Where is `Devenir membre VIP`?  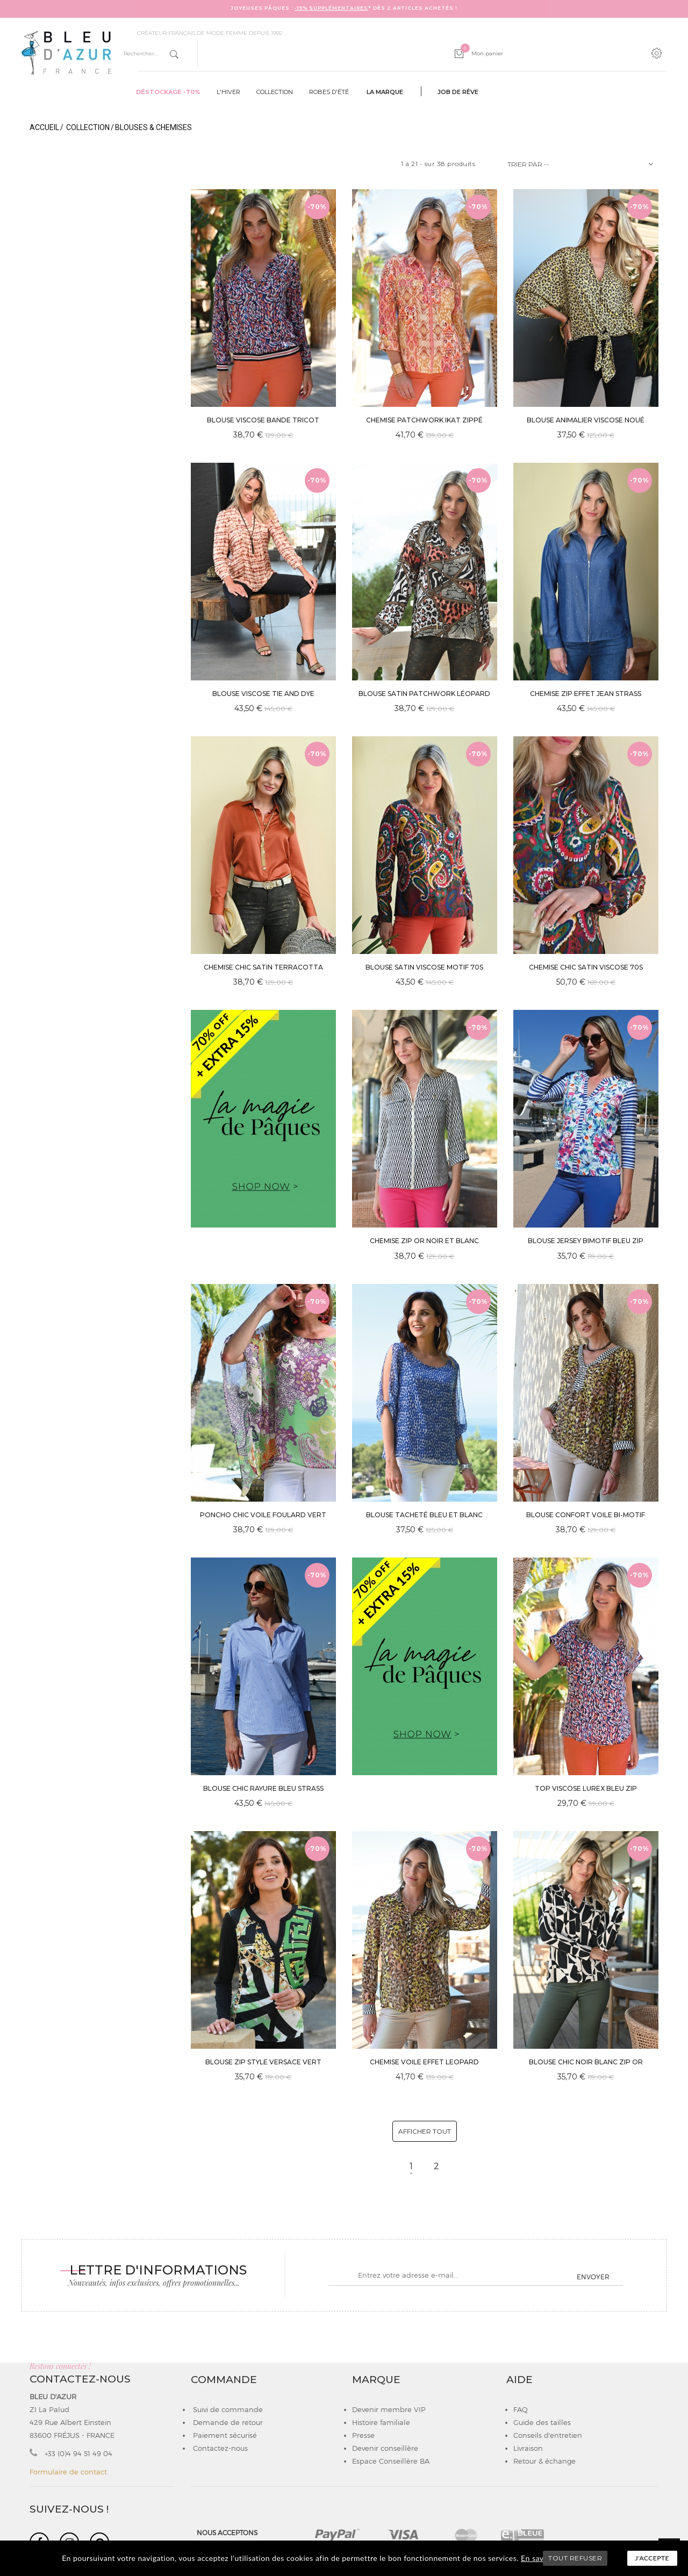
Devenir membre VIP is located at coordinates (389, 2409).